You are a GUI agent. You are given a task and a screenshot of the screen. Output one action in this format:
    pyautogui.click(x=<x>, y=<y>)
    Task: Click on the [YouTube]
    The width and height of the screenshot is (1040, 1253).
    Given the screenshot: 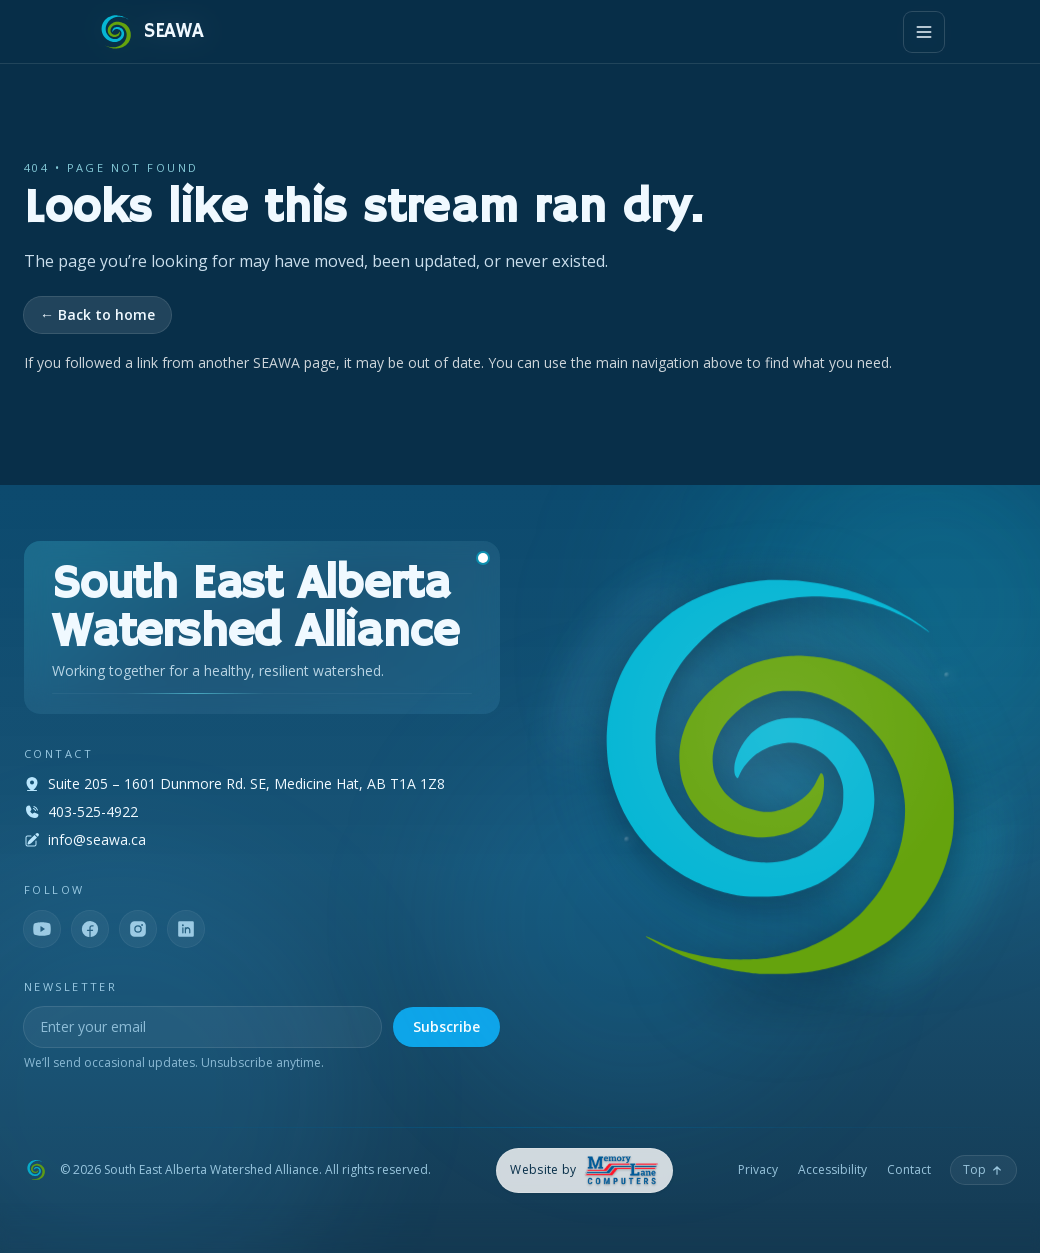 What is the action you would take?
    pyautogui.click(x=42, y=929)
    